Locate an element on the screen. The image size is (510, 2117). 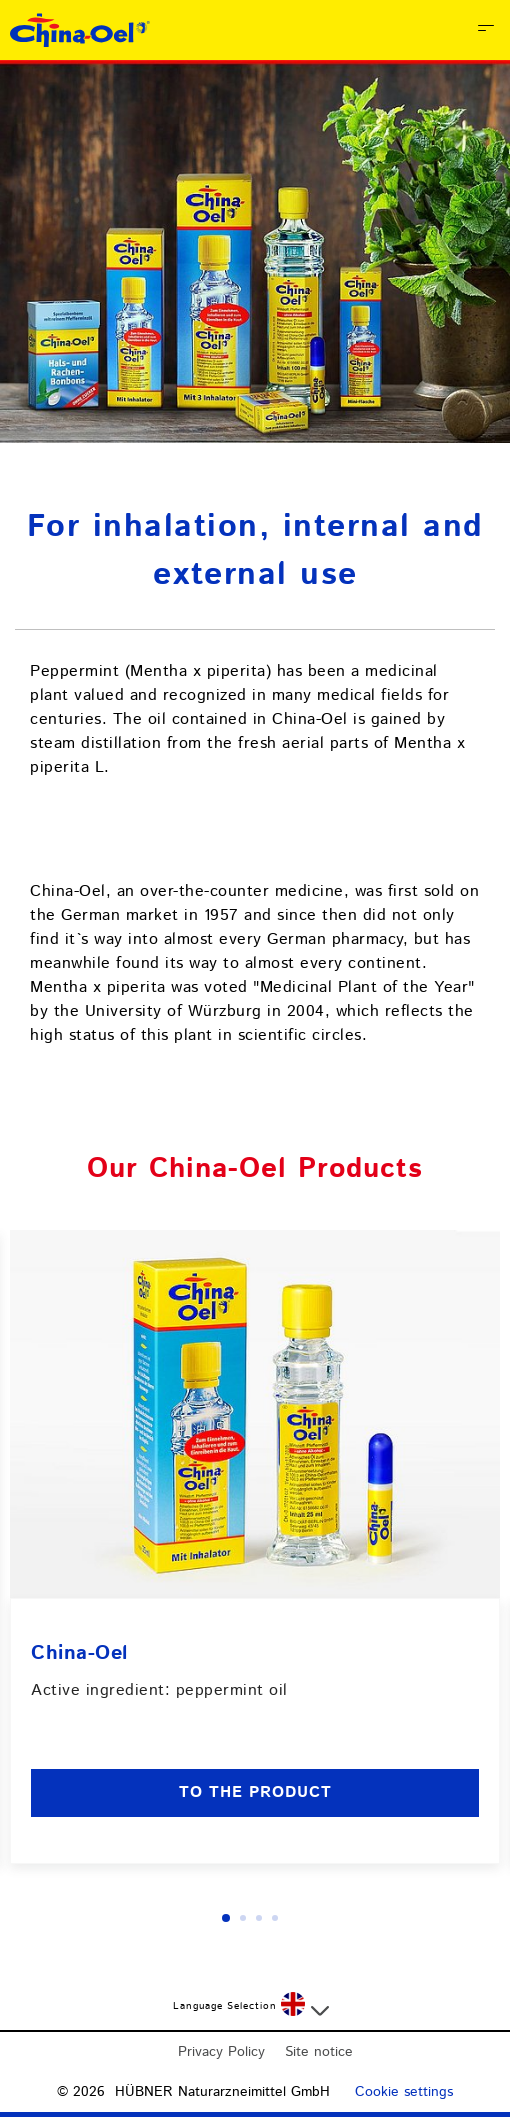
Cookie settings is located at coordinates (404, 2092).